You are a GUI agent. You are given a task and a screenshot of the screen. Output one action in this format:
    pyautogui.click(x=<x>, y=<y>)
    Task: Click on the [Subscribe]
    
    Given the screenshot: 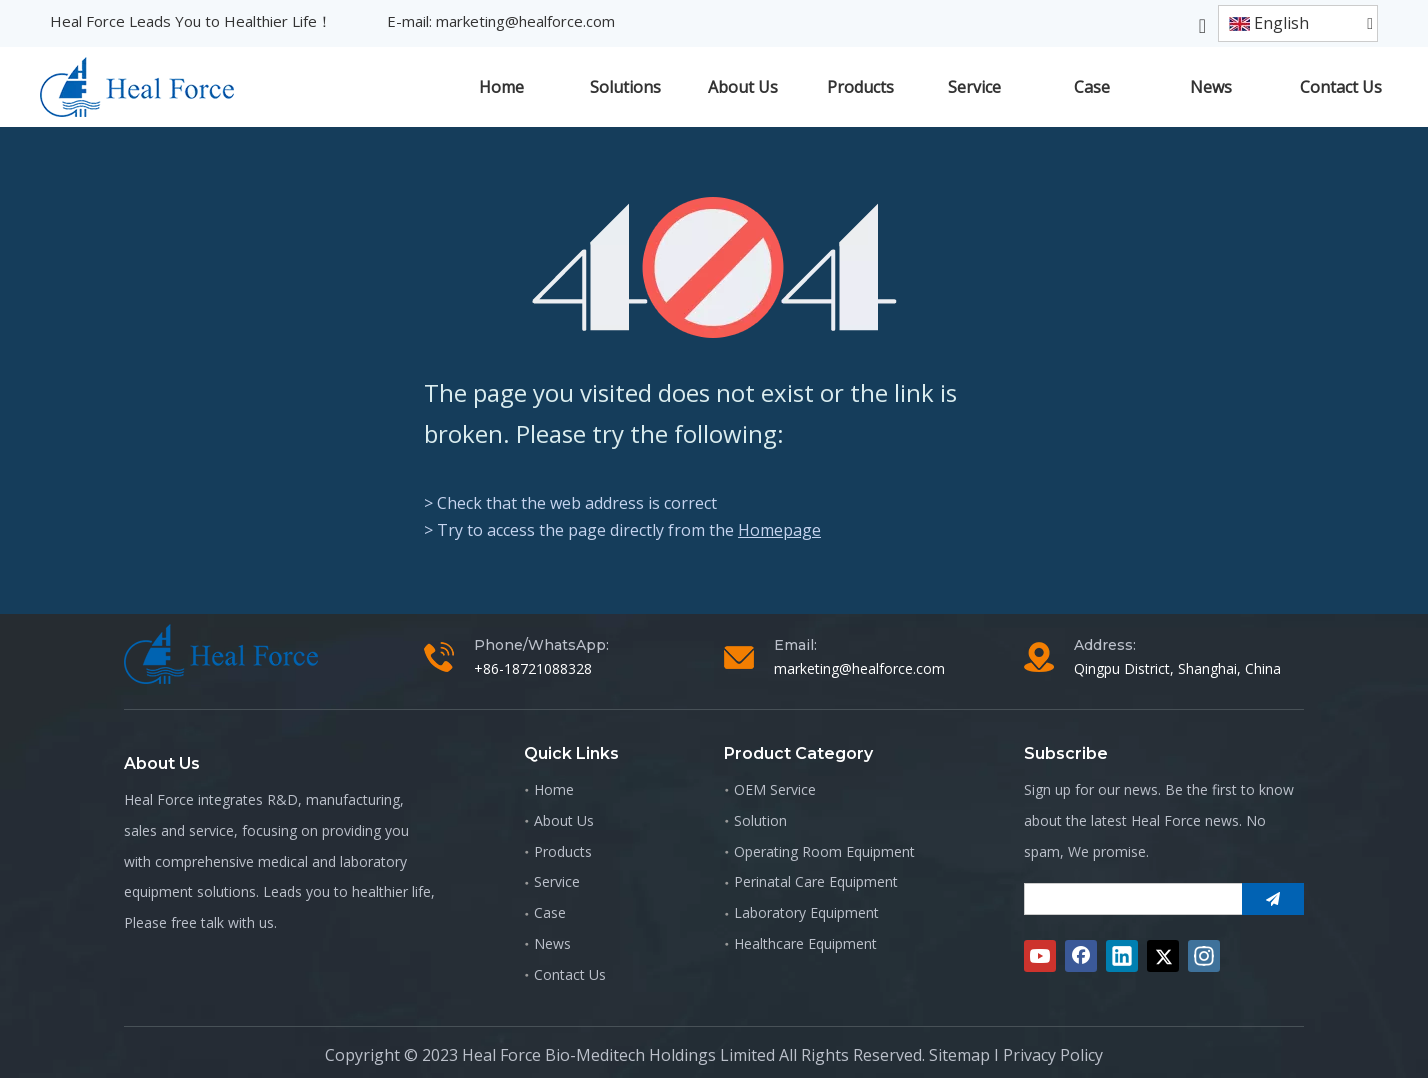 What is the action you would take?
    pyautogui.click(x=1273, y=899)
    